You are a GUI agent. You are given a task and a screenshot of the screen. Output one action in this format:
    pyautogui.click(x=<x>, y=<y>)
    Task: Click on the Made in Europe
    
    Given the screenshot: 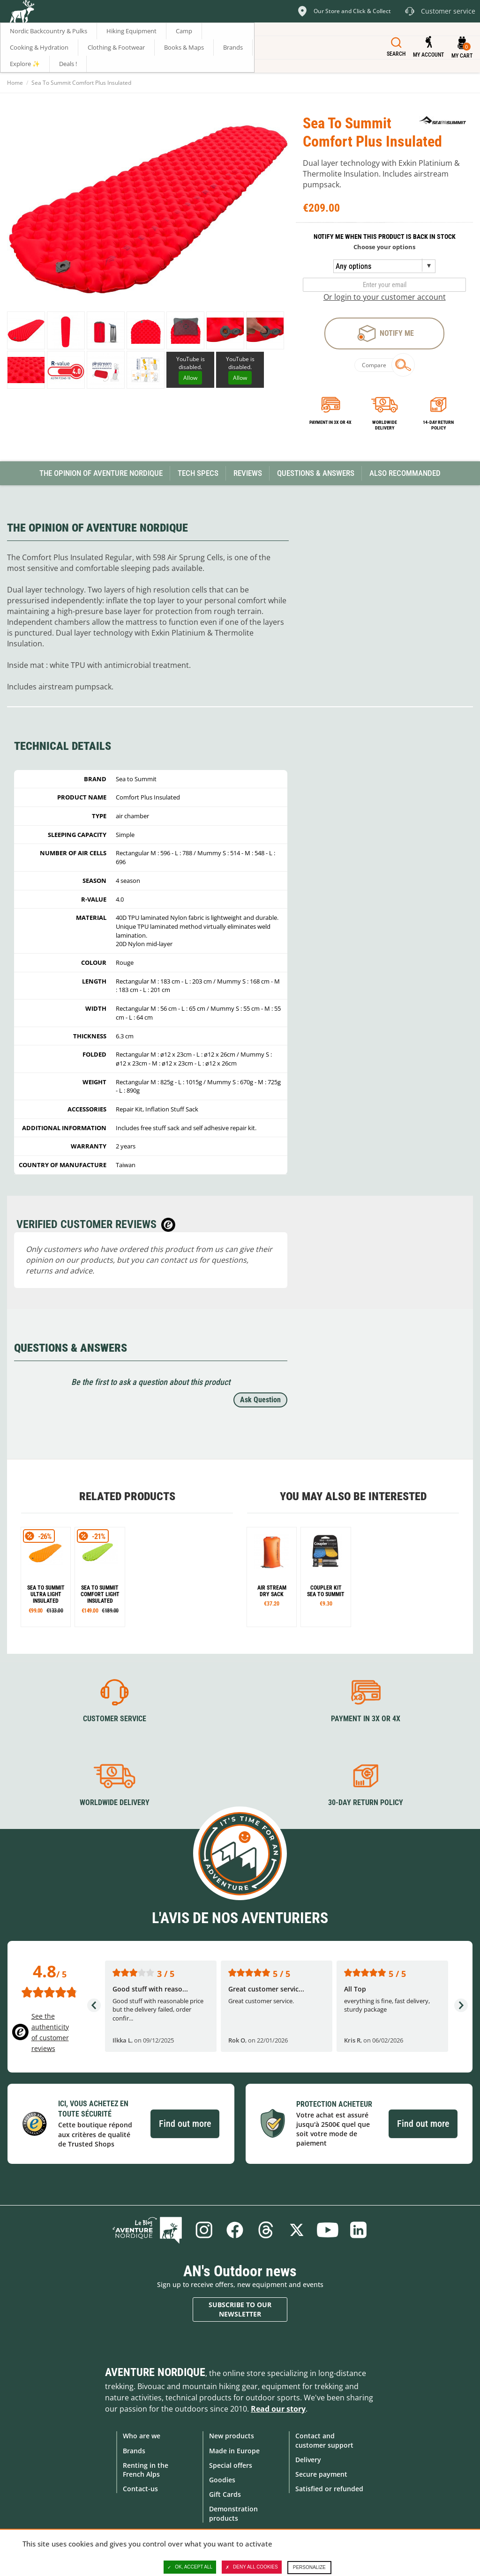 What is the action you would take?
    pyautogui.click(x=234, y=2450)
    